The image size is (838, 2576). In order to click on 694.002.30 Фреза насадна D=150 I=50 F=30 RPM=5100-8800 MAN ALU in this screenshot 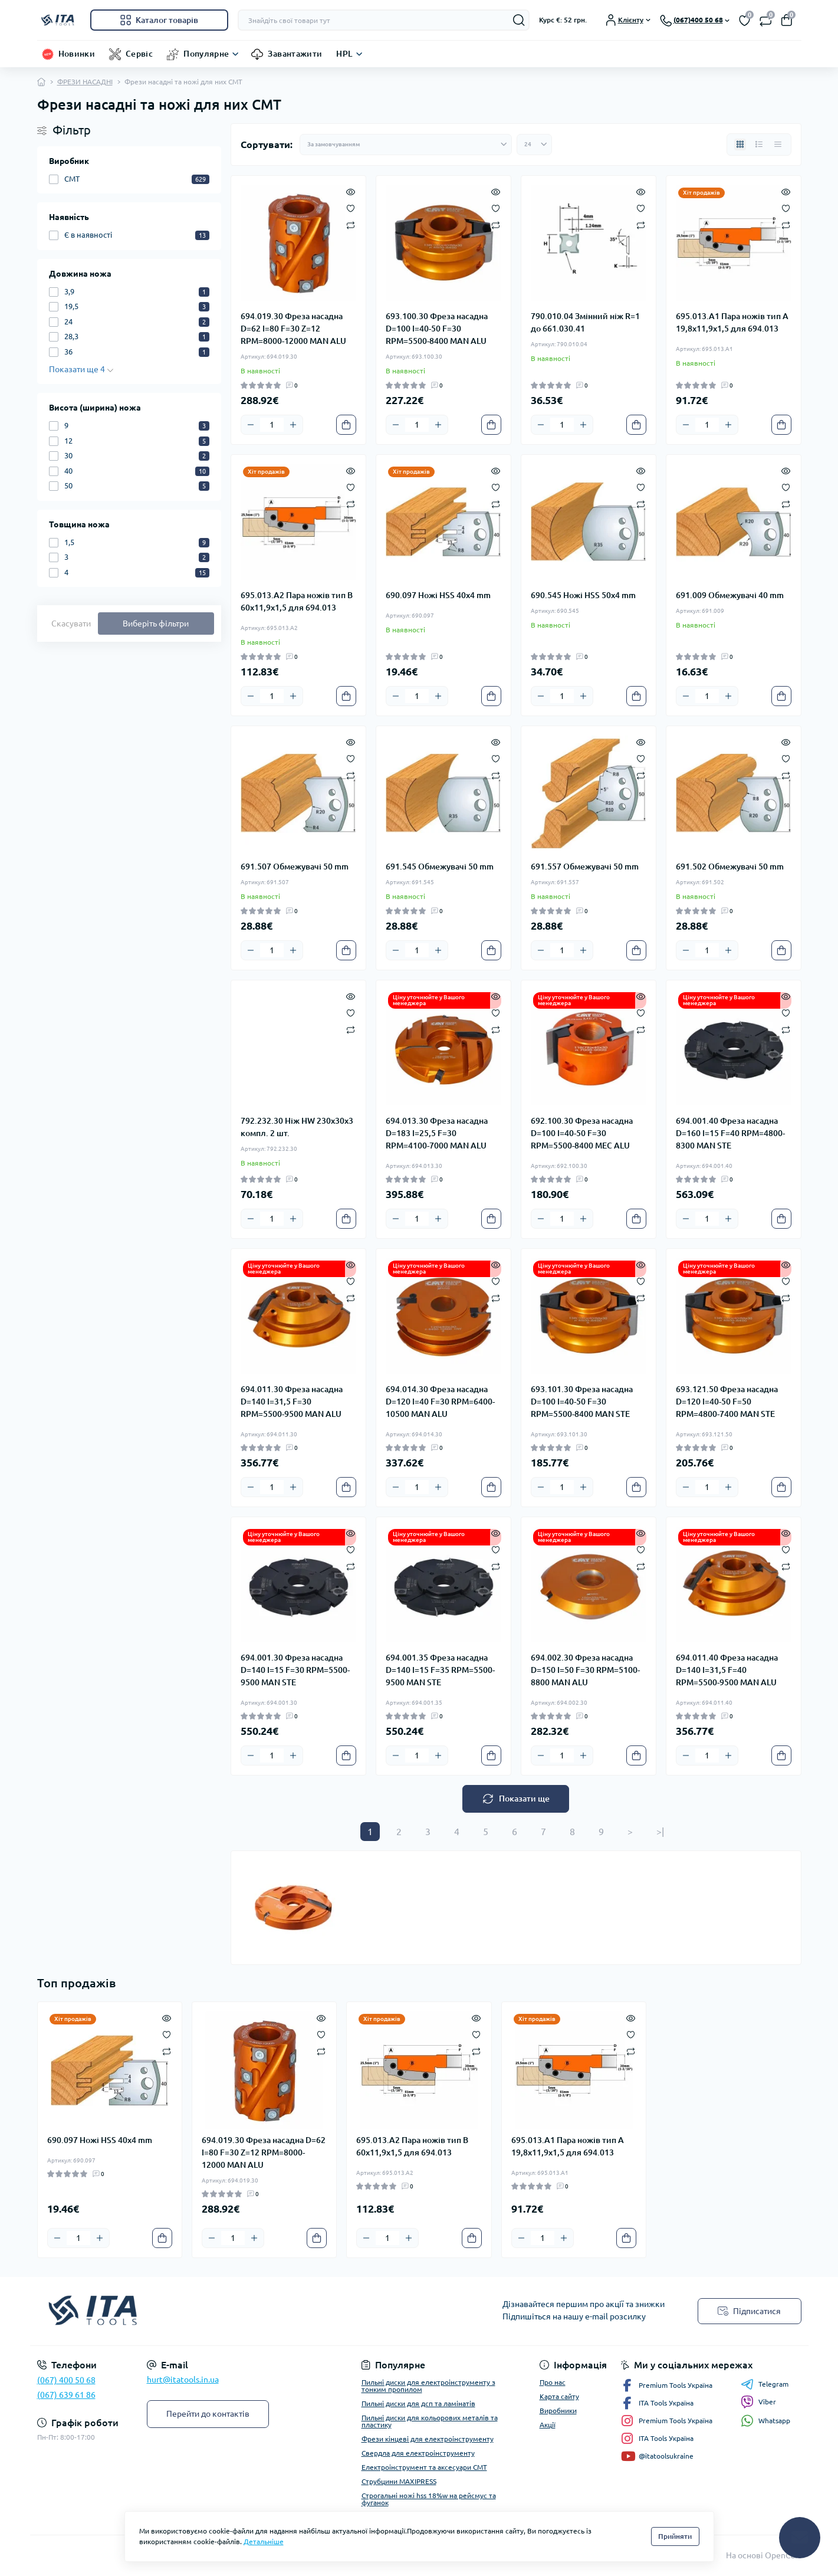, I will do `click(585, 1670)`.